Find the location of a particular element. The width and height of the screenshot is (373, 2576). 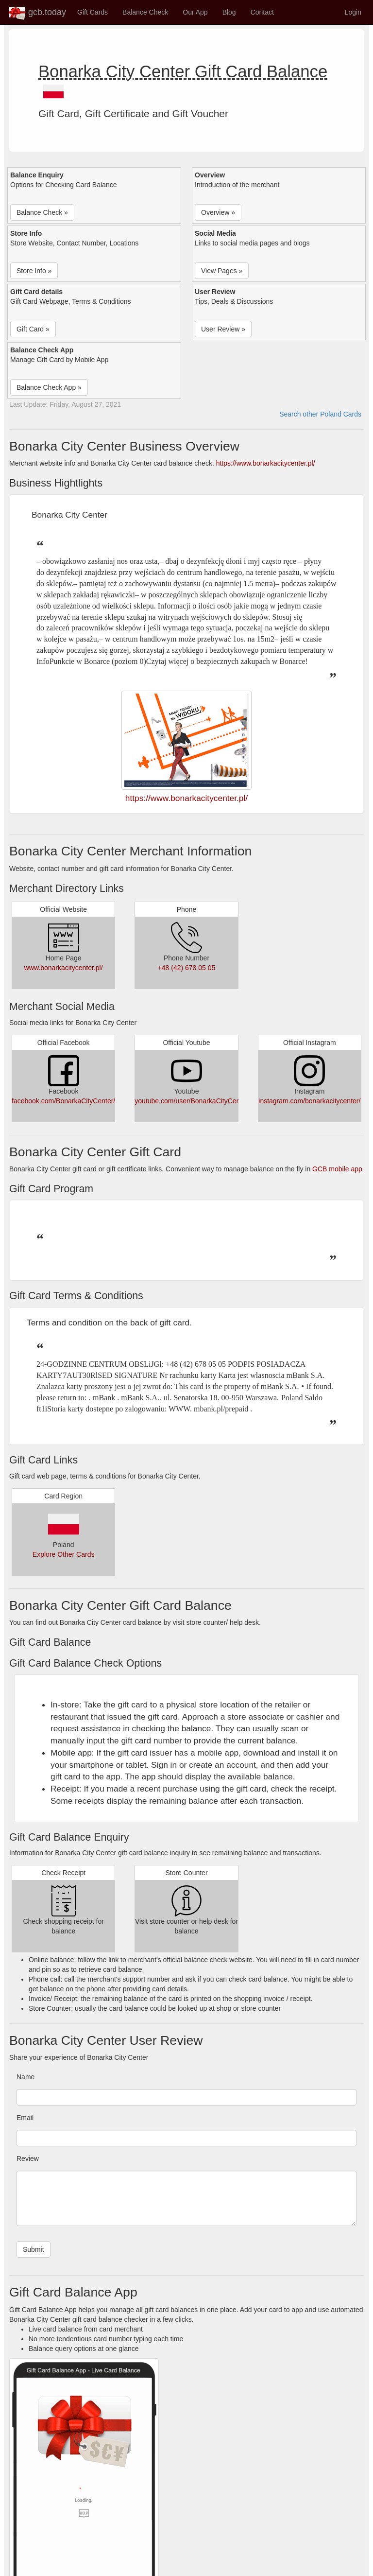

Search other Poland Cards is located at coordinates (320, 414).